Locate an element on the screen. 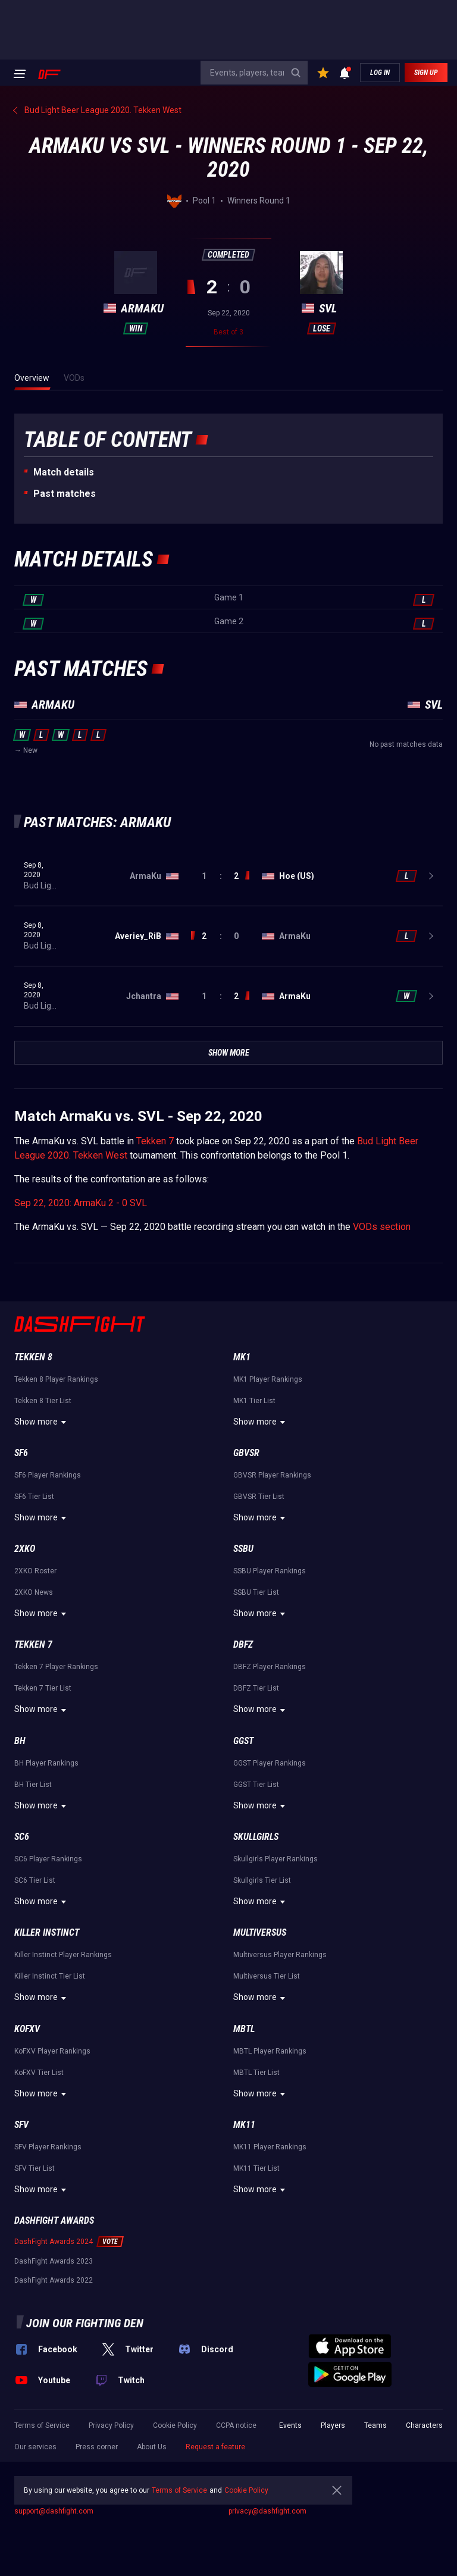  Our services is located at coordinates (35, 2447).